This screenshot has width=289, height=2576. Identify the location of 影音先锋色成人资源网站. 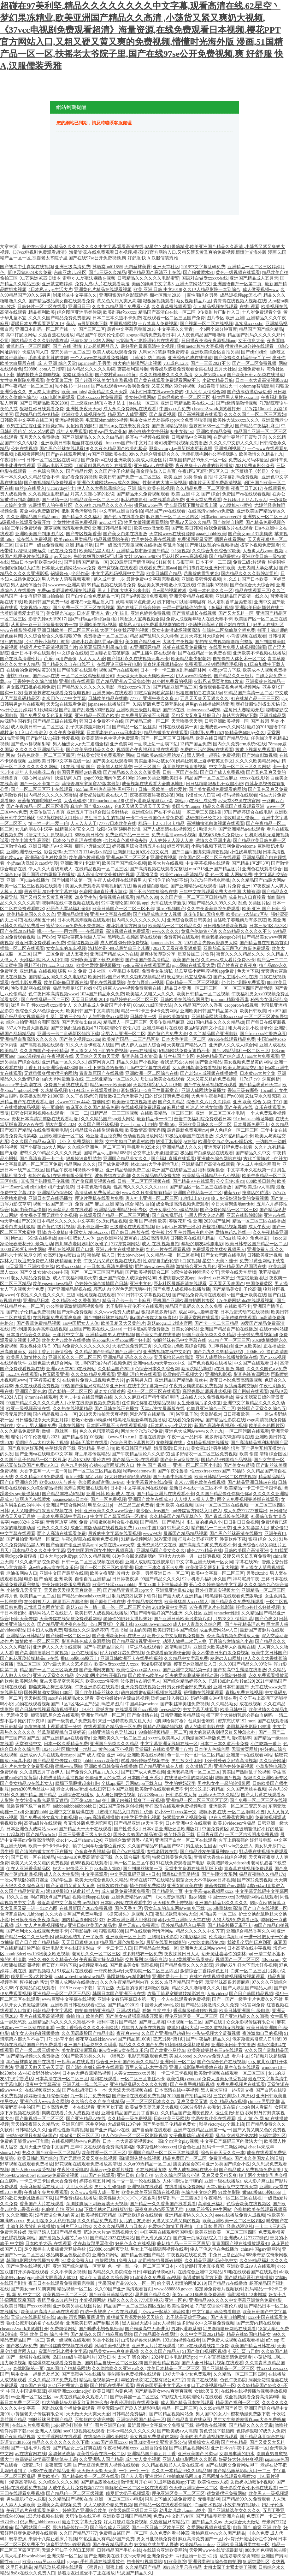
(86, 1641).